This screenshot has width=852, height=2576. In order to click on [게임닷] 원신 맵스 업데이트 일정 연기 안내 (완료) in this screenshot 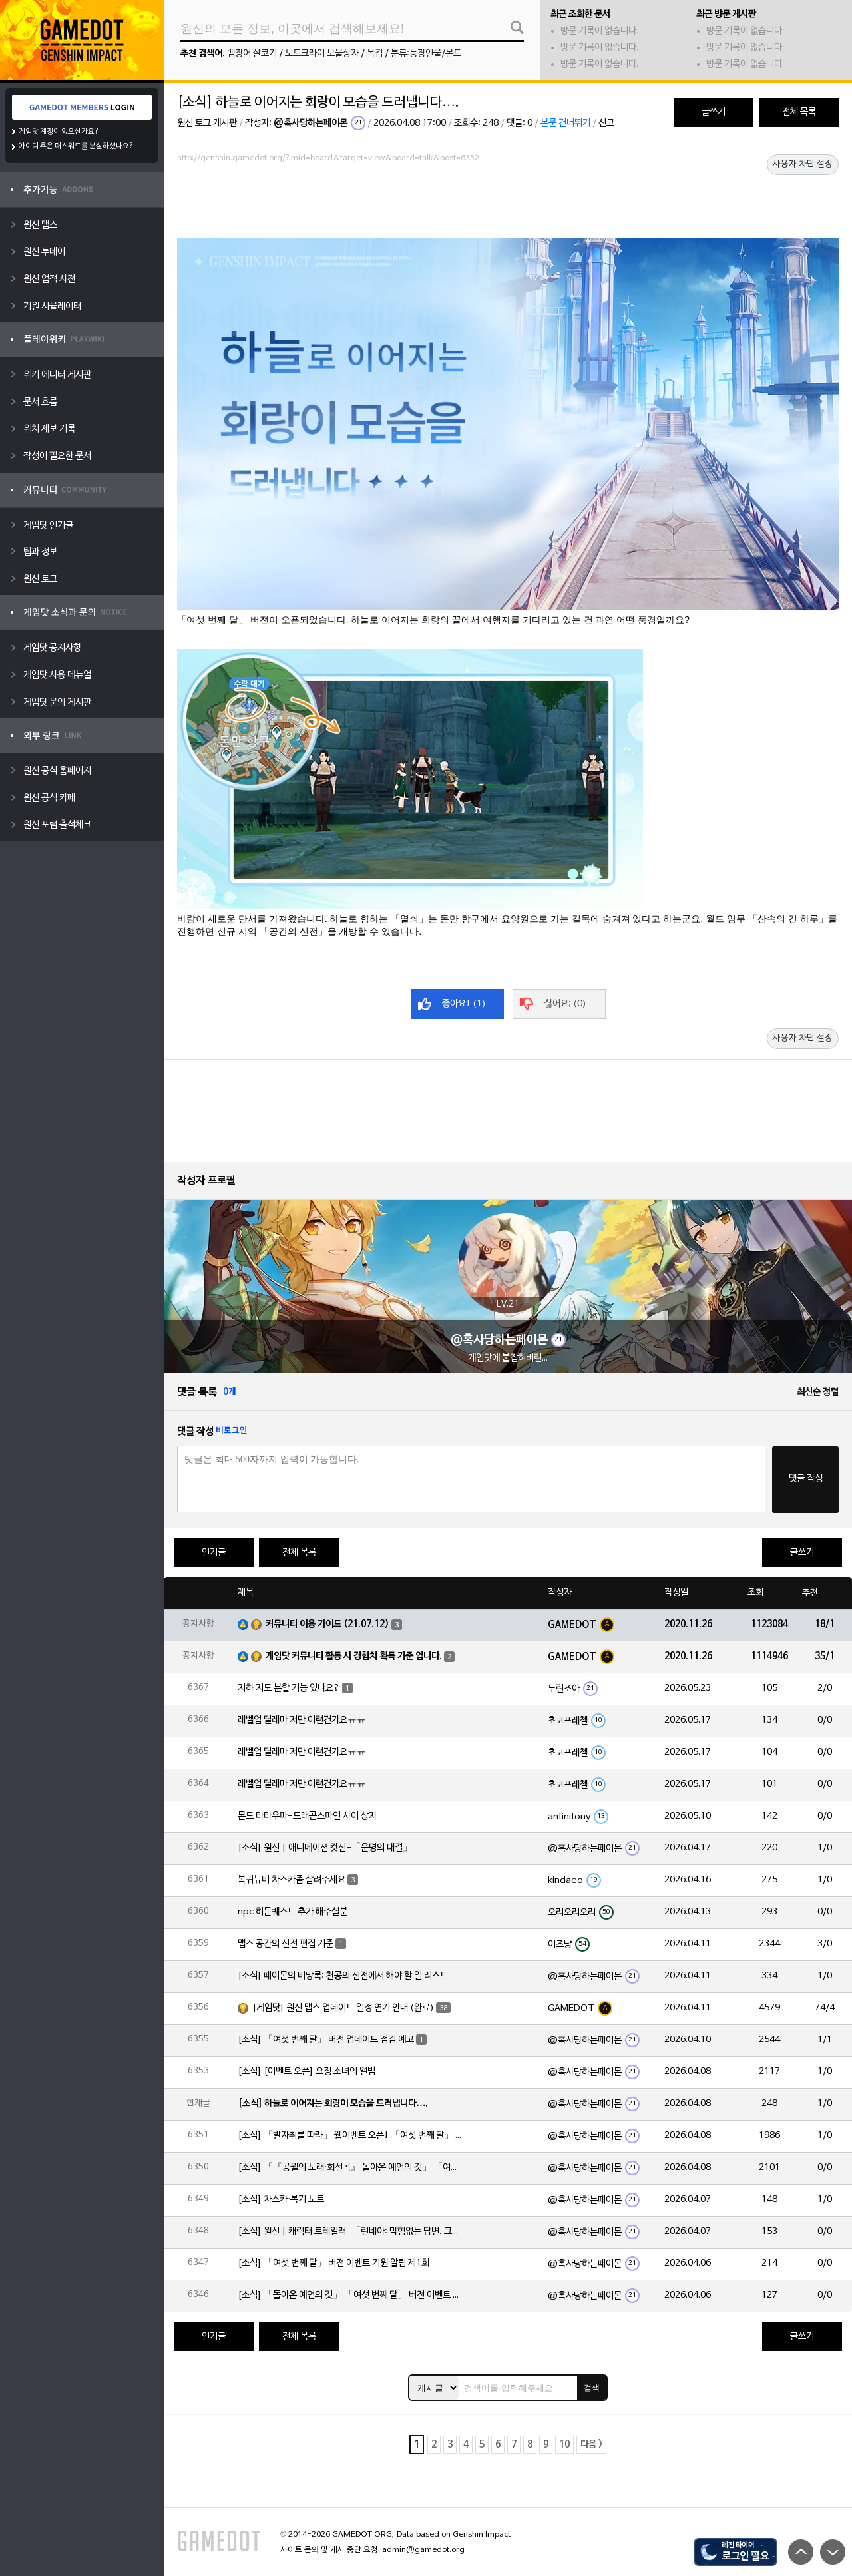, I will do `click(343, 2008)`.